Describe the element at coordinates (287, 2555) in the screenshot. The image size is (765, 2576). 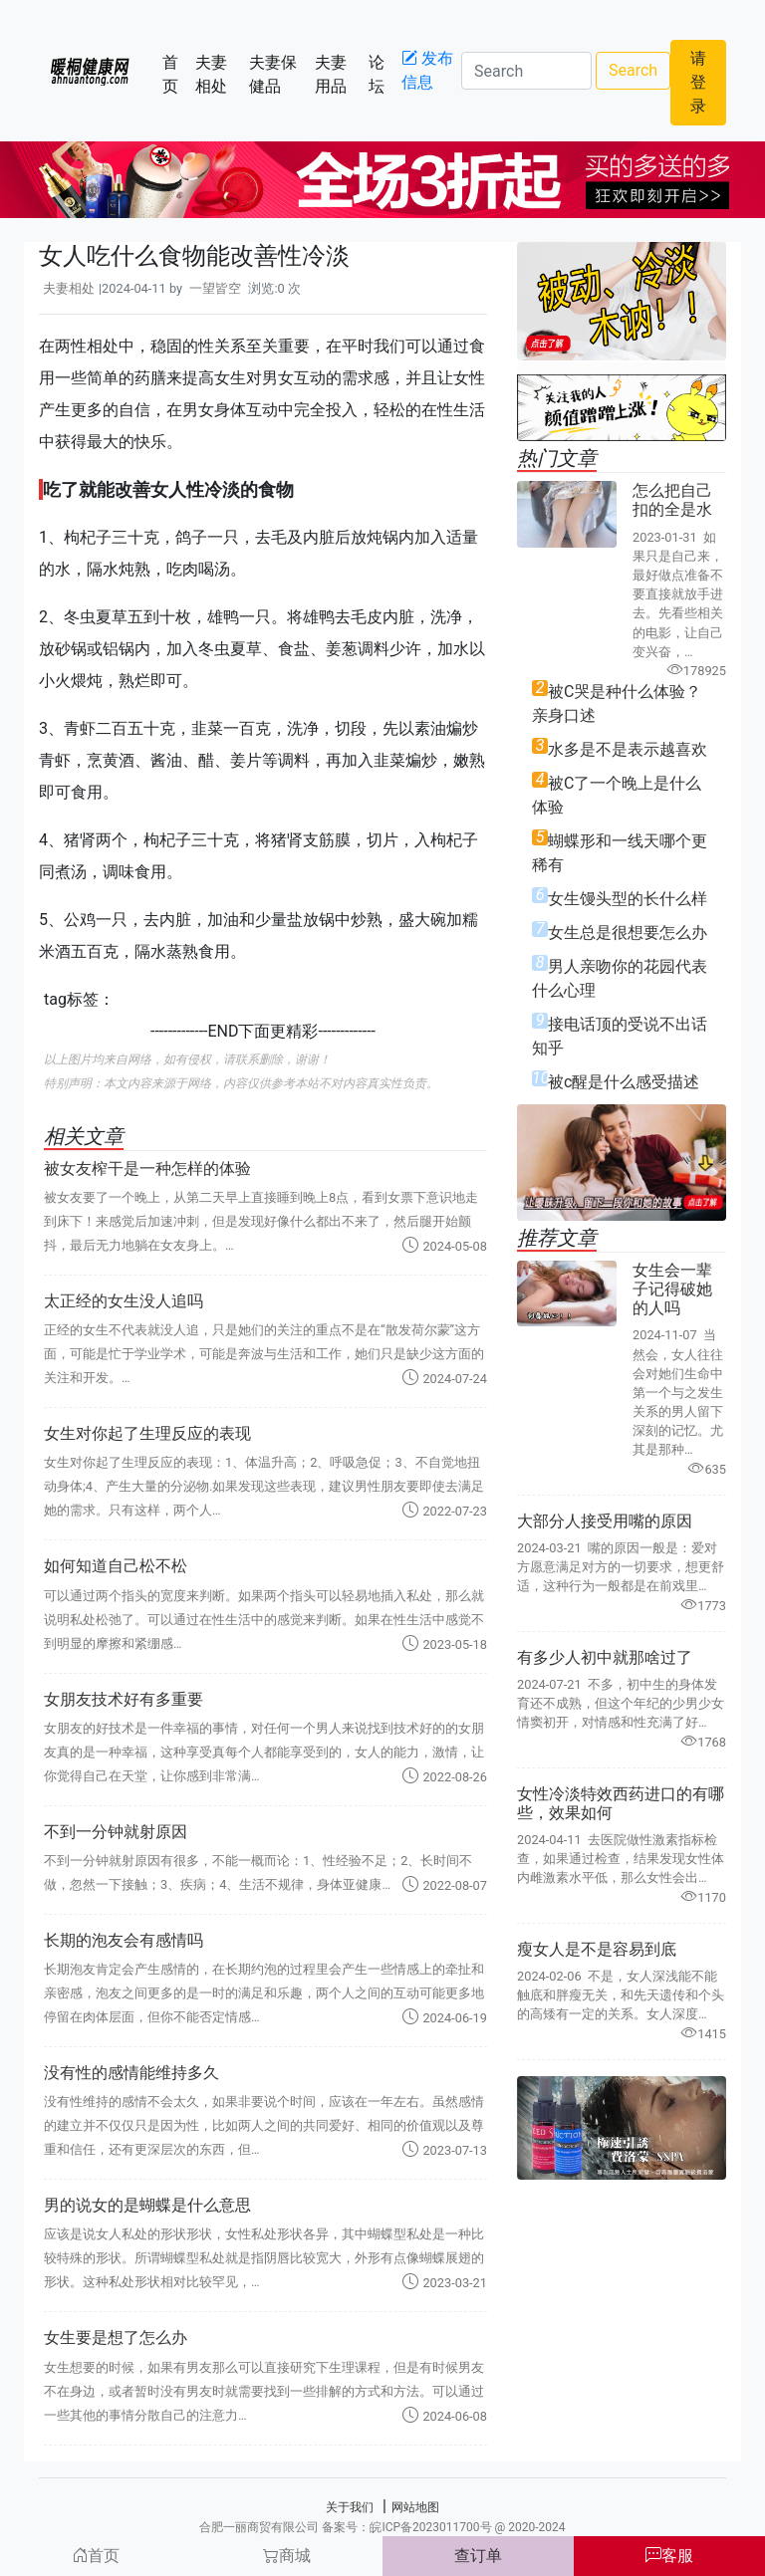
I see `商城` at that location.